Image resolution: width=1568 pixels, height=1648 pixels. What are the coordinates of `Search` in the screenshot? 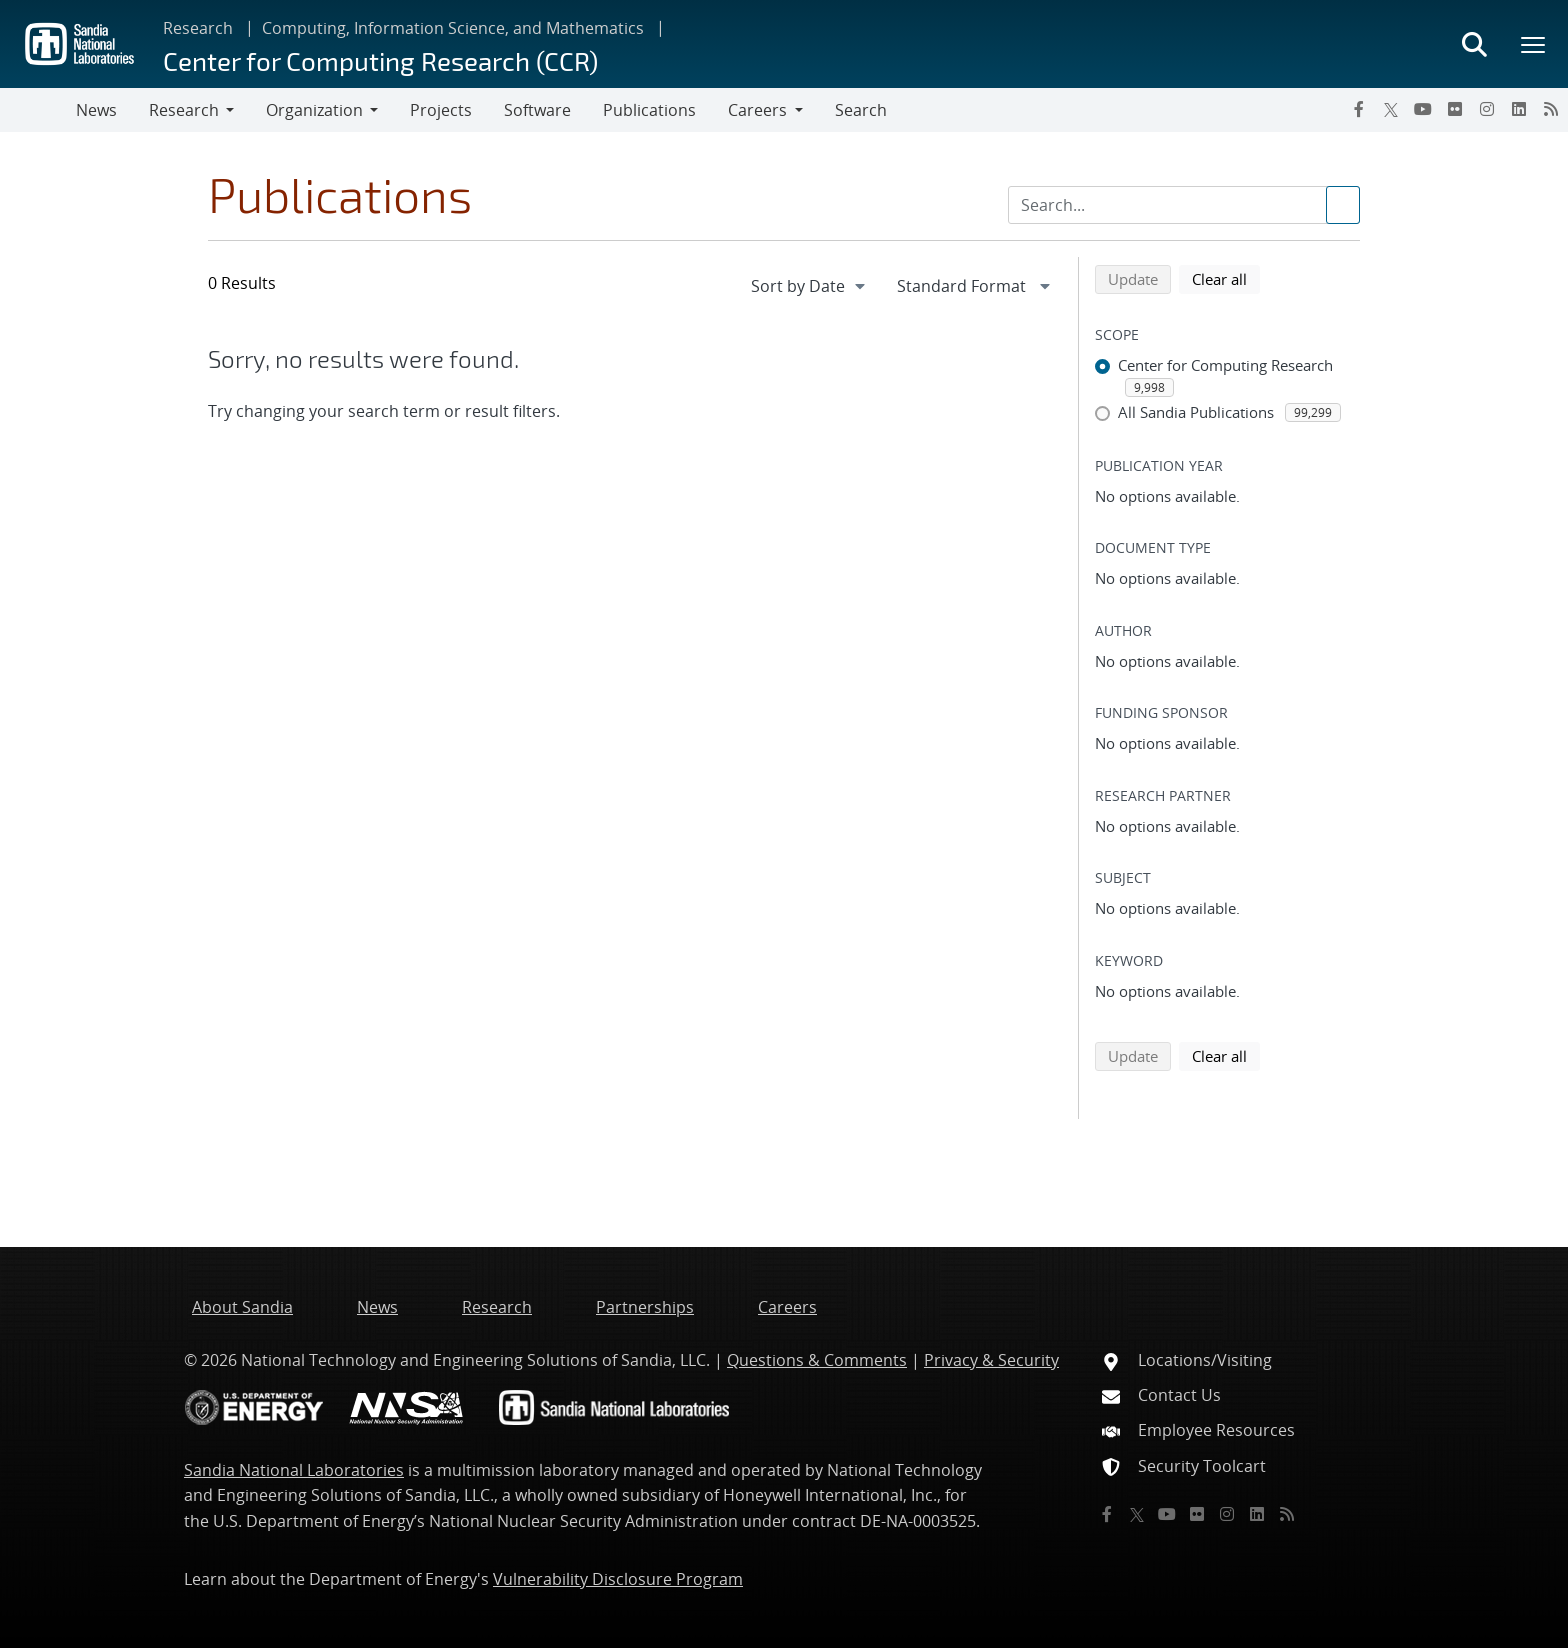 It's located at (861, 110).